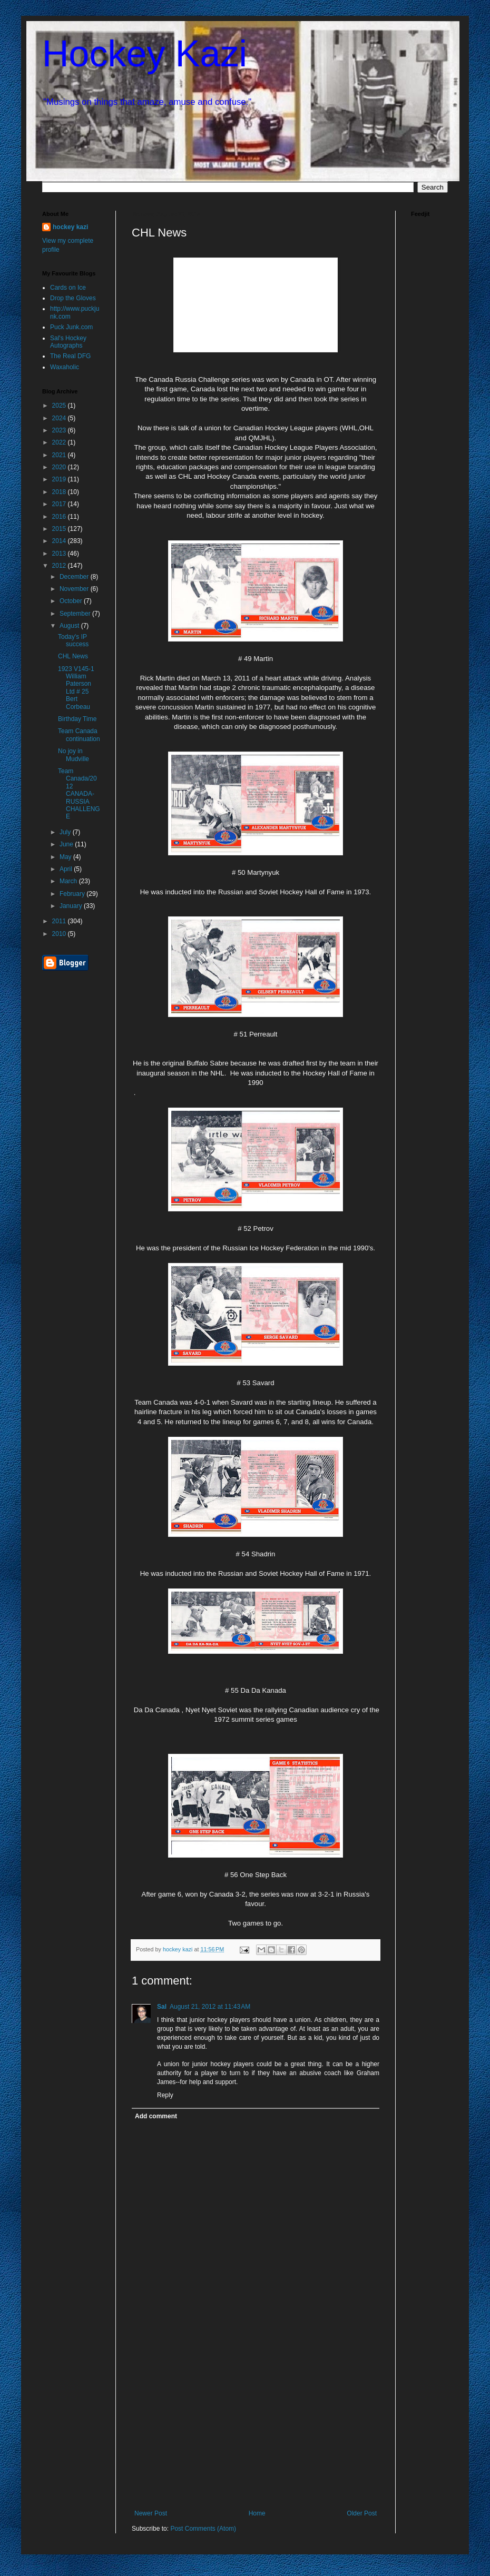  What do you see at coordinates (76, 687) in the screenshot?
I see `1923 V145-1 William Paterson Ltd # 25 Bert Corbeau` at bounding box center [76, 687].